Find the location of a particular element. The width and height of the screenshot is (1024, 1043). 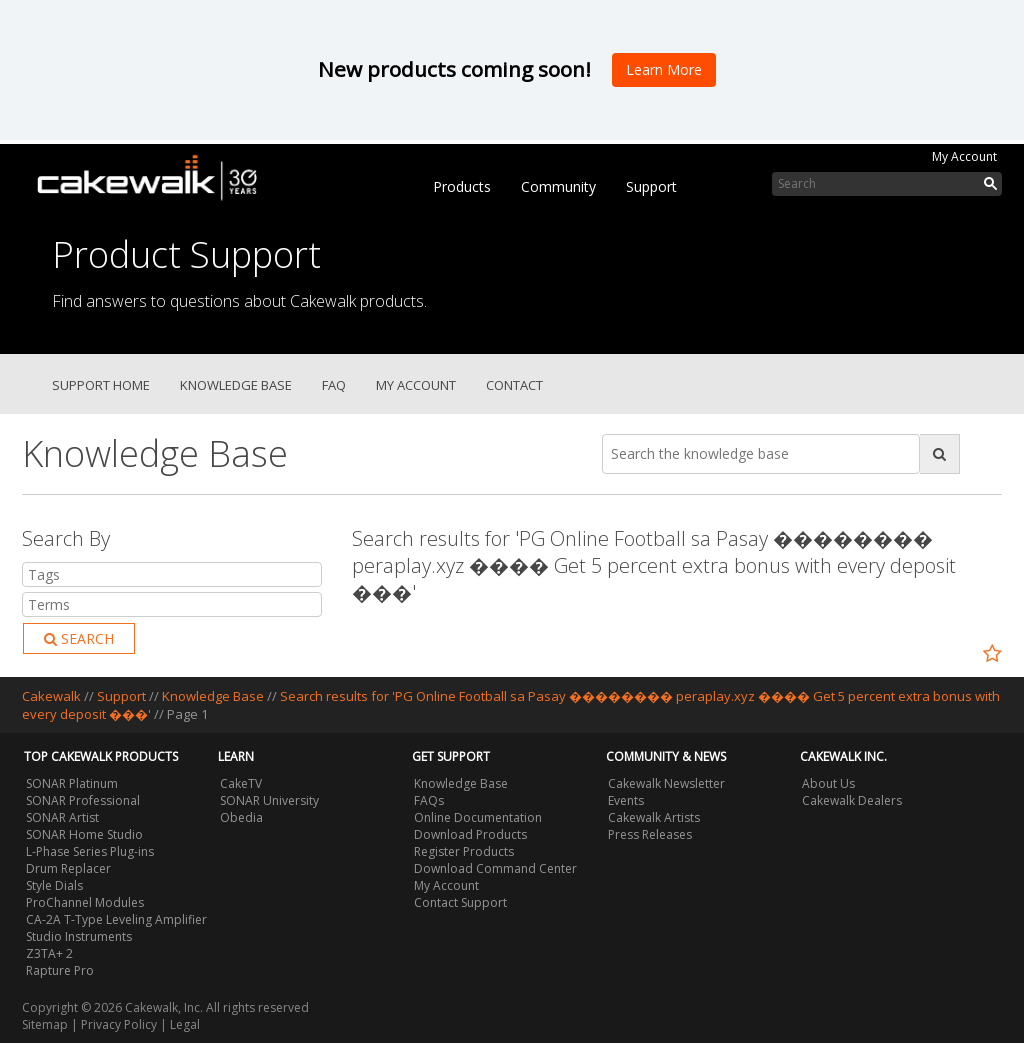

SONAR Platinum is located at coordinates (72, 783).